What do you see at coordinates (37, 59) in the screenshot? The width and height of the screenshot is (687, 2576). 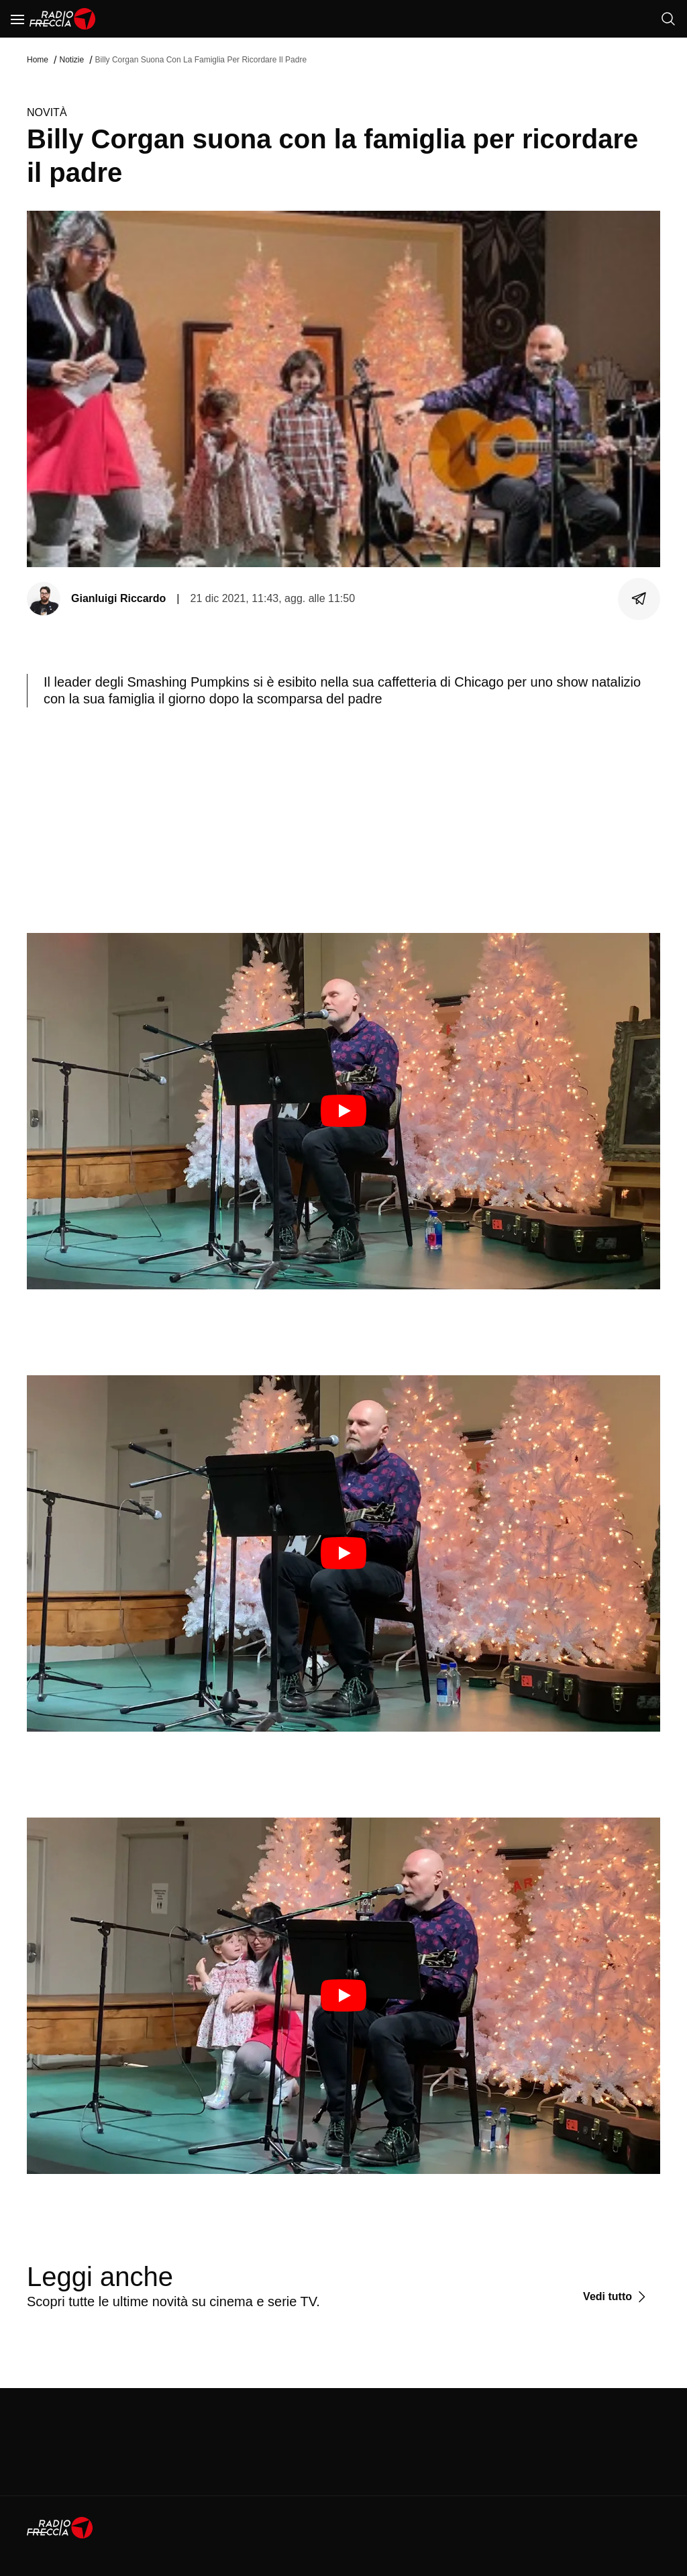 I see `Home` at bounding box center [37, 59].